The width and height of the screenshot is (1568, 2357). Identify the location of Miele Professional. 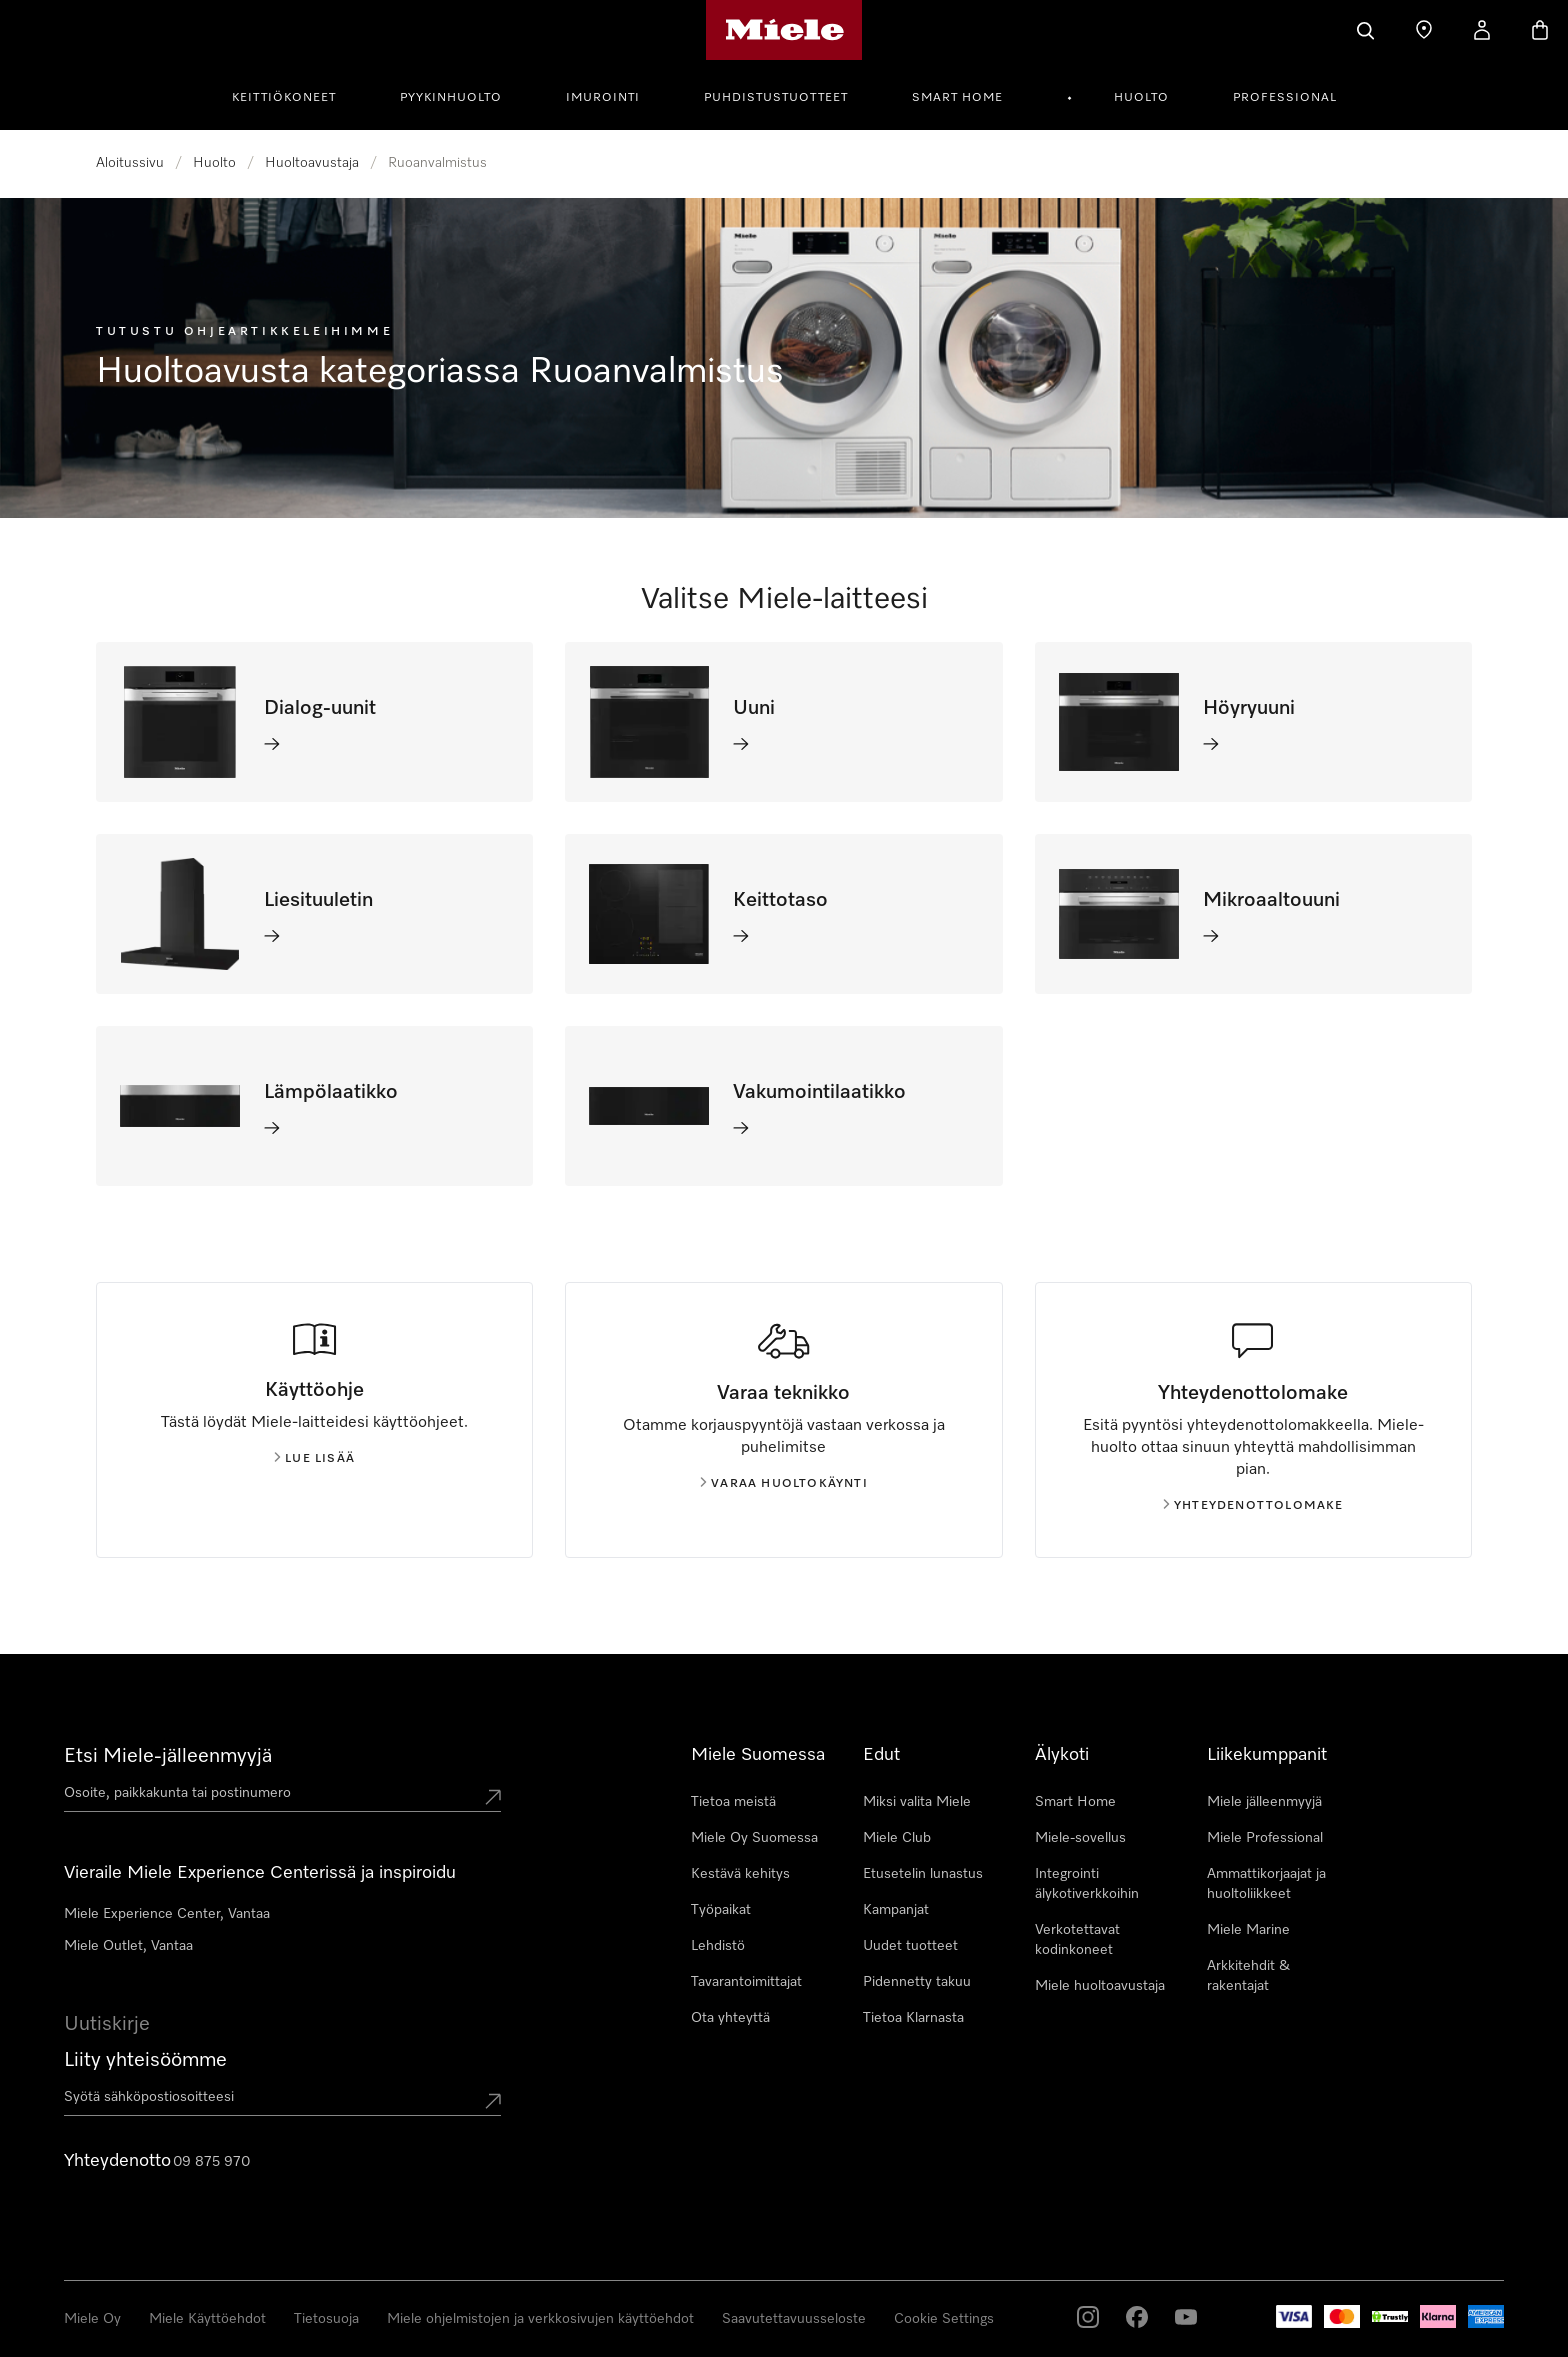
(1265, 1838).